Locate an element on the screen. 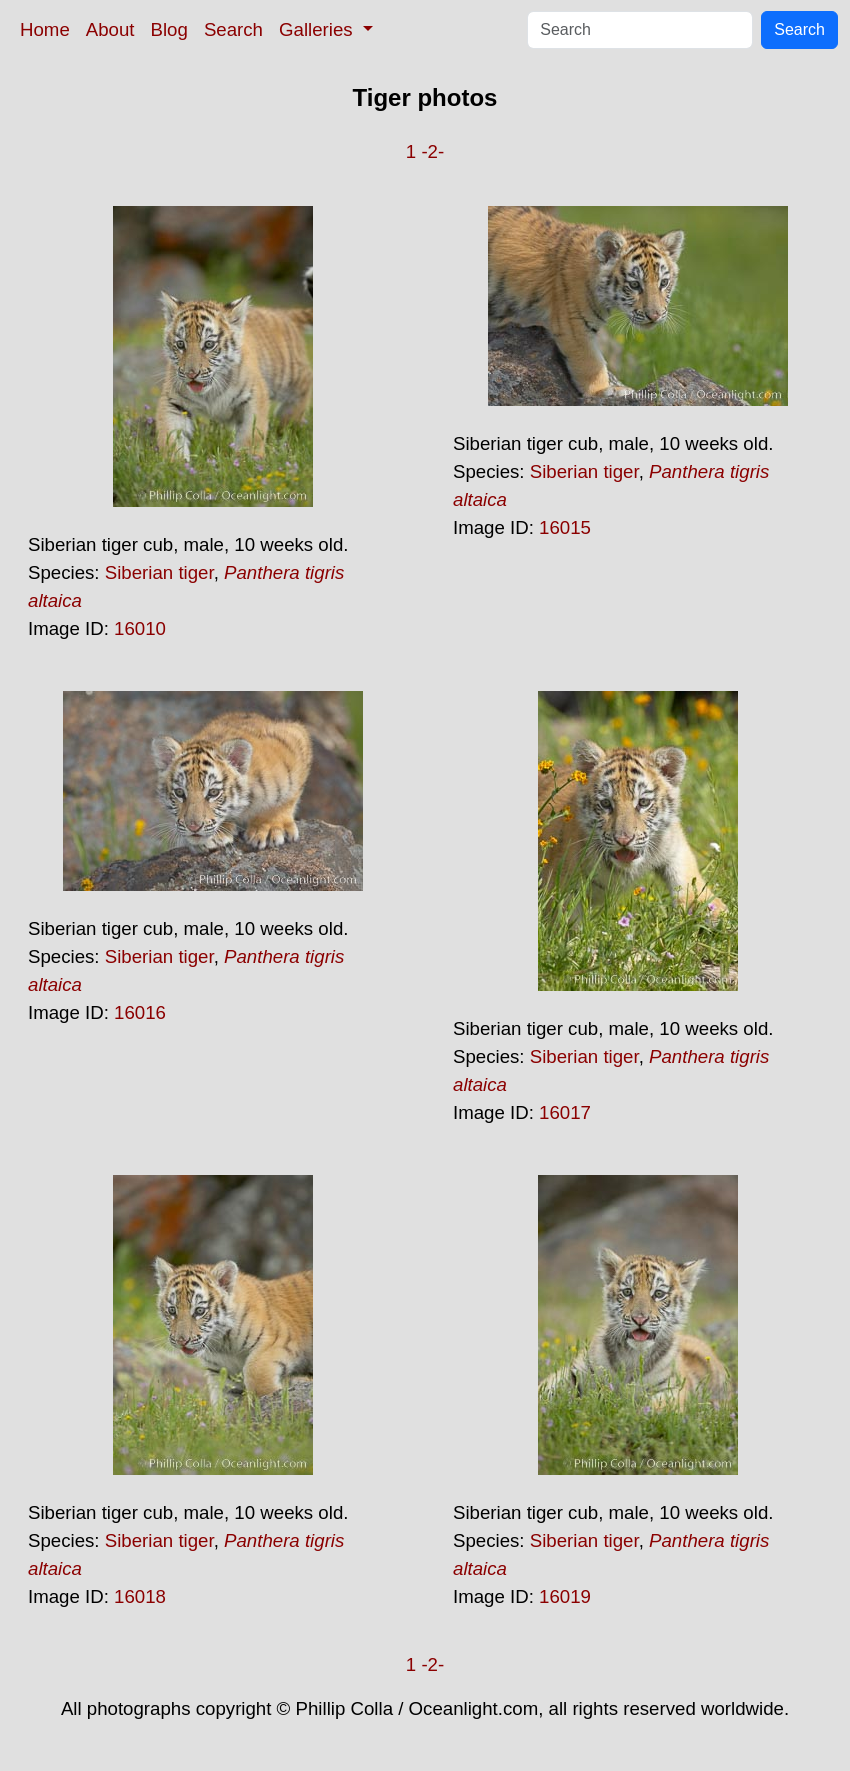  Home is located at coordinates (45, 29).